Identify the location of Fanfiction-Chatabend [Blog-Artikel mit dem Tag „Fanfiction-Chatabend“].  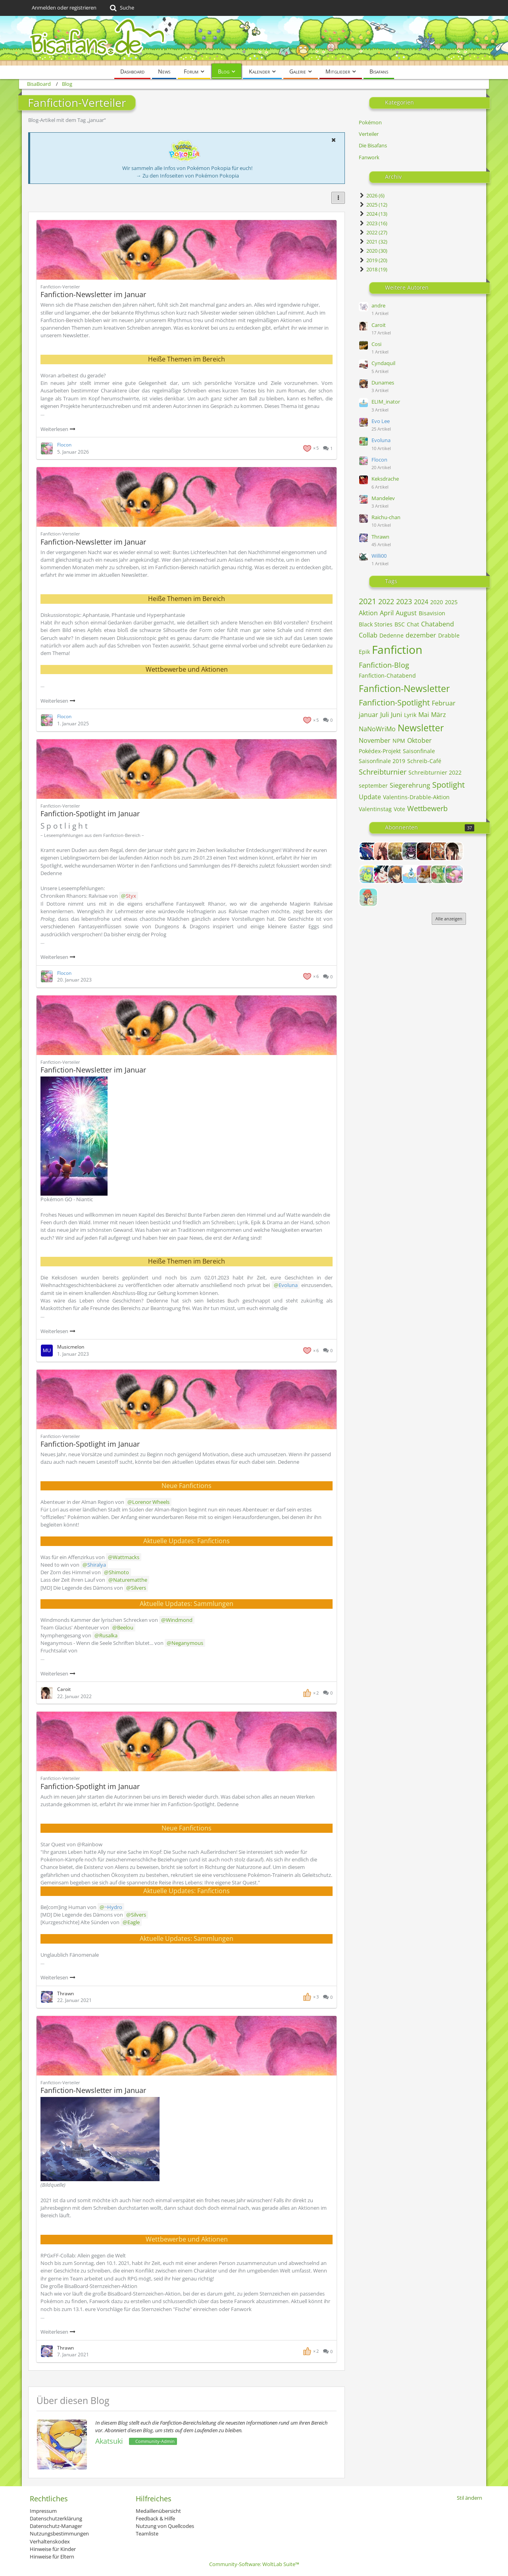
(387, 675).